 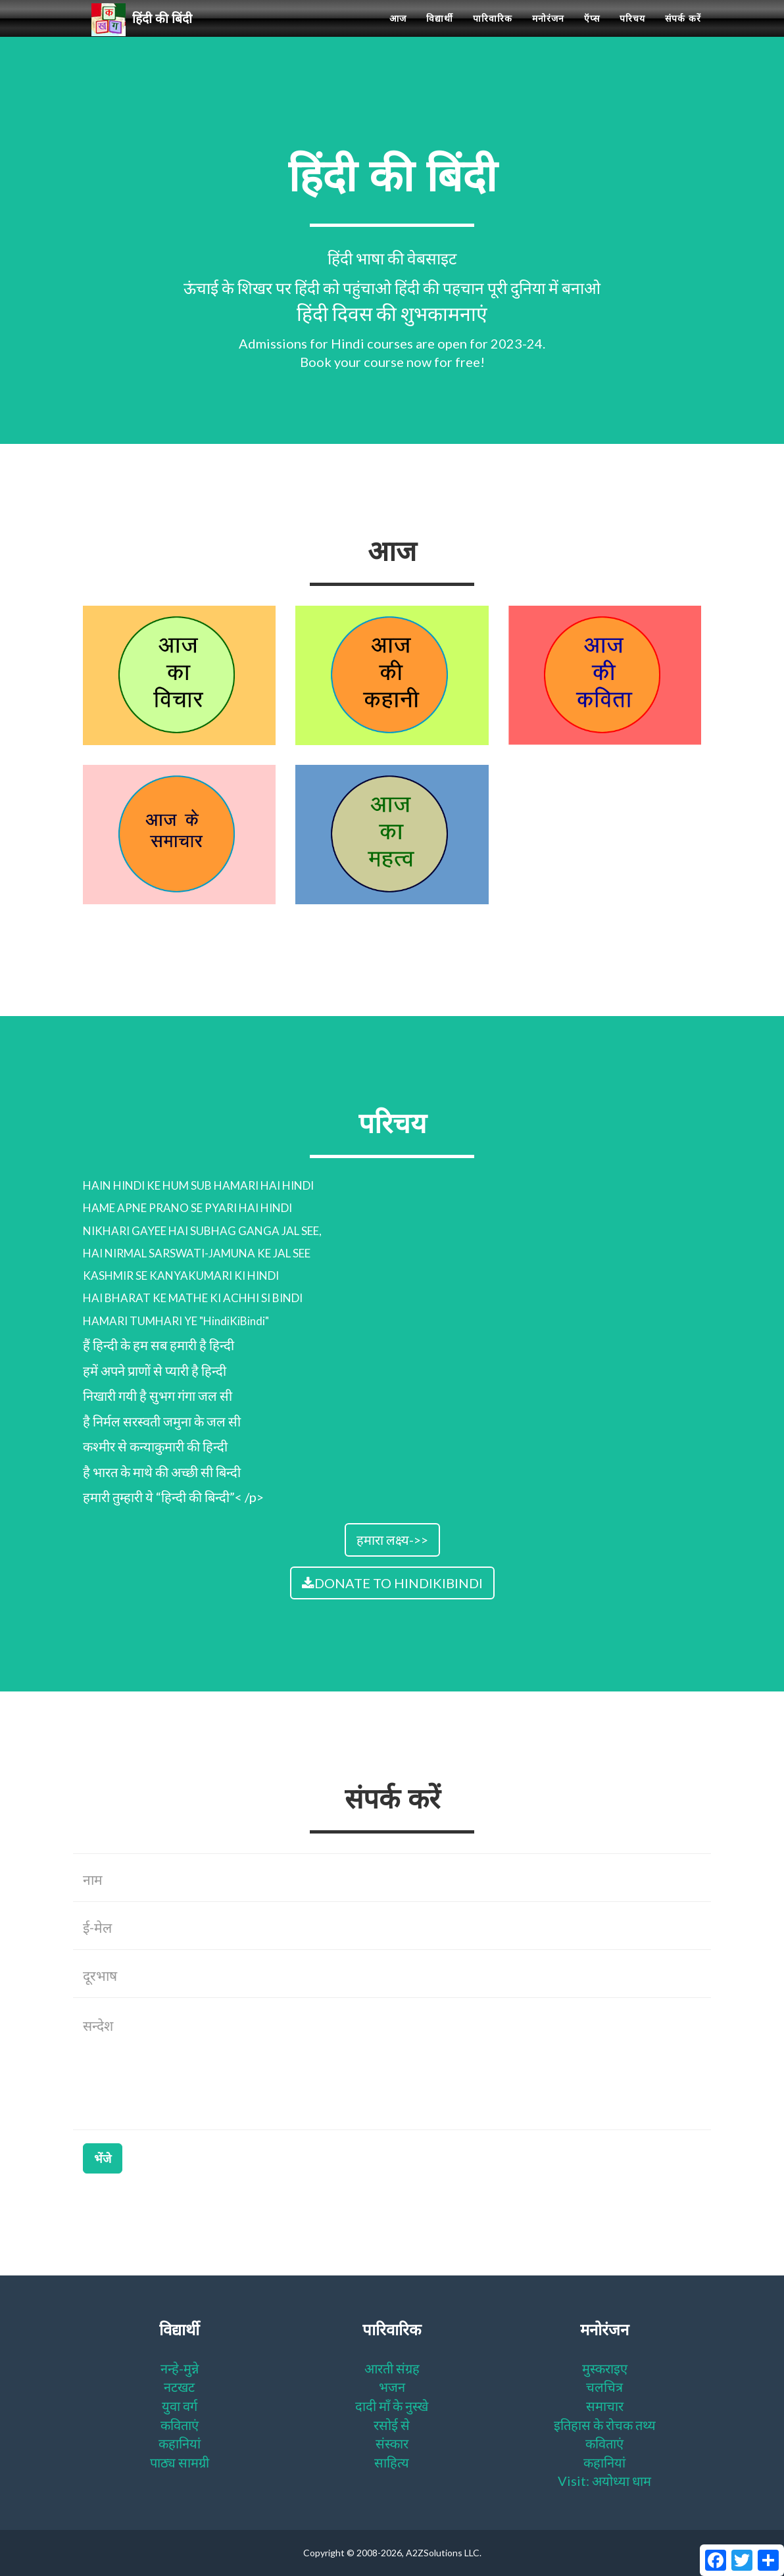 What do you see at coordinates (179, 2368) in the screenshot?
I see `नन्हे-मुन्ने` at bounding box center [179, 2368].